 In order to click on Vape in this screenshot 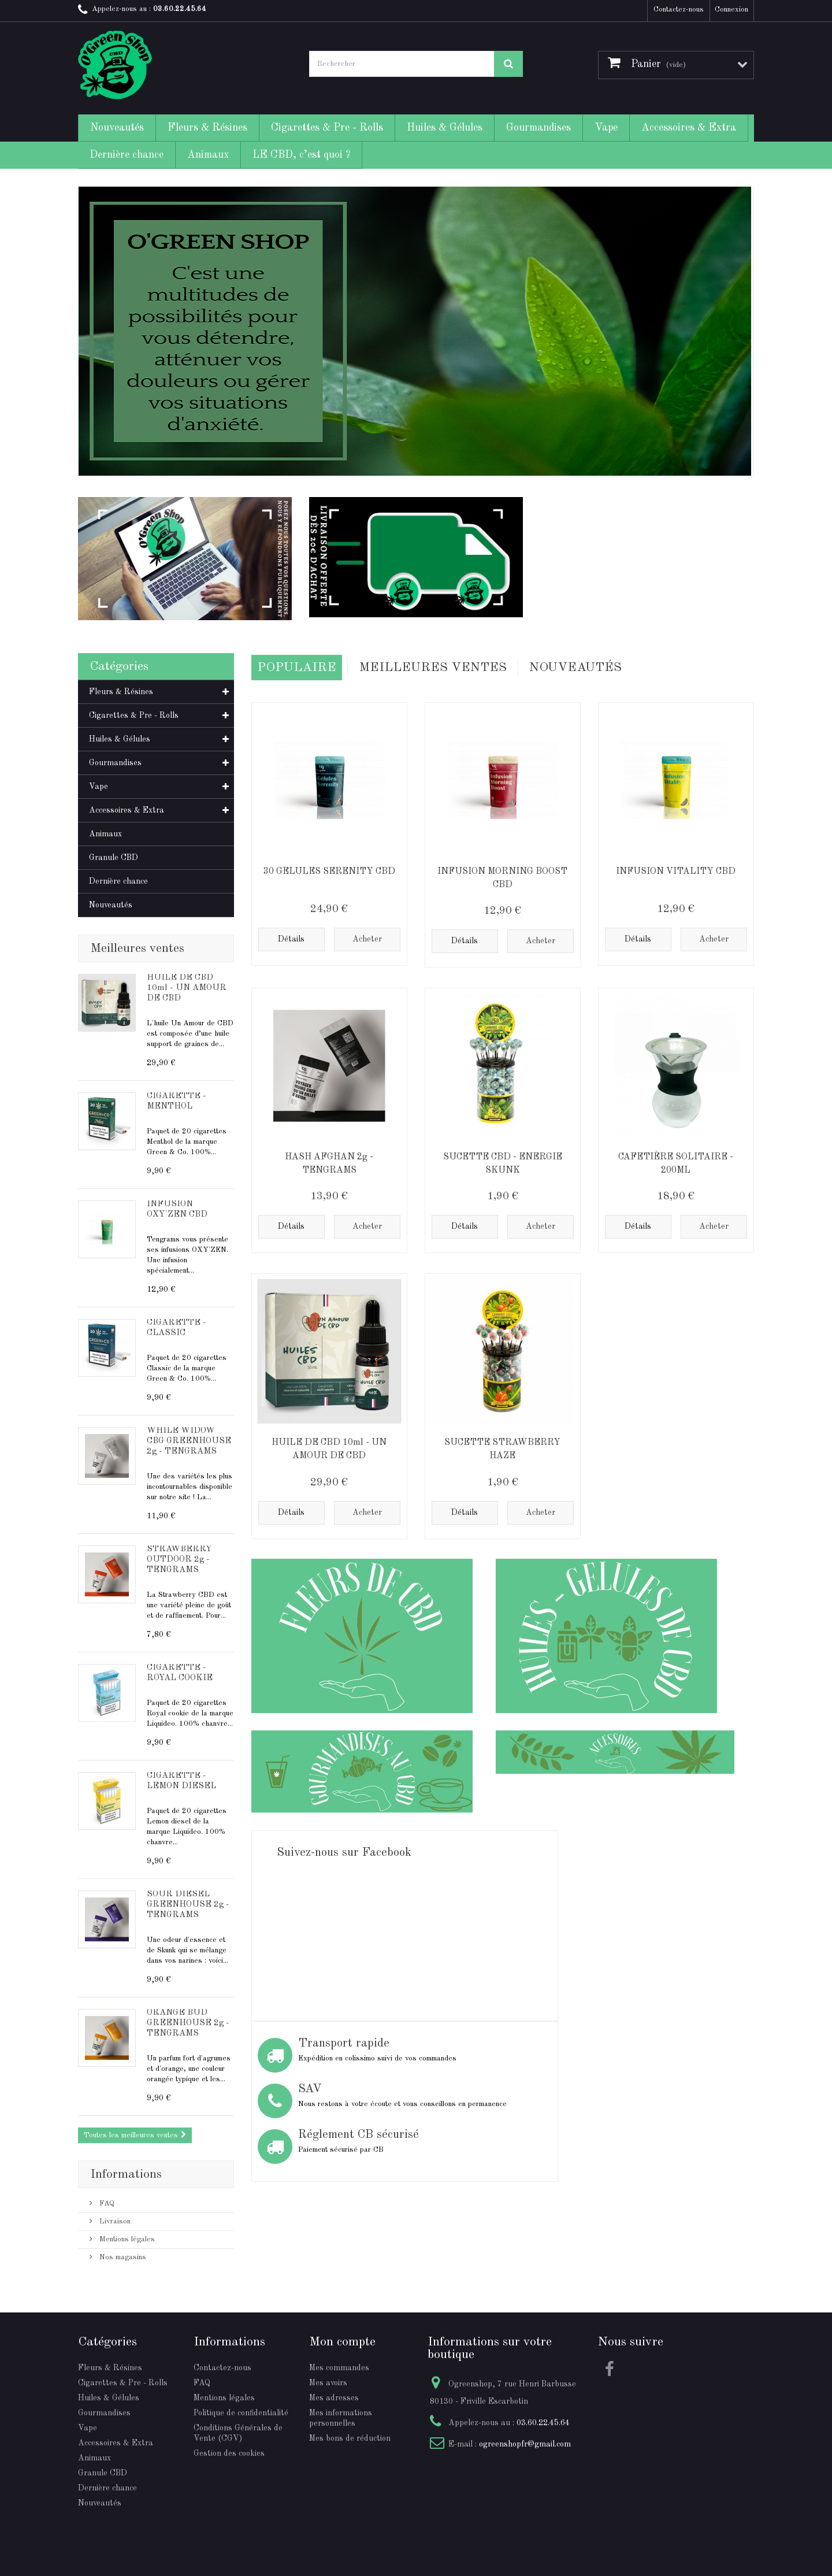, I will do `click(606, 128)`.